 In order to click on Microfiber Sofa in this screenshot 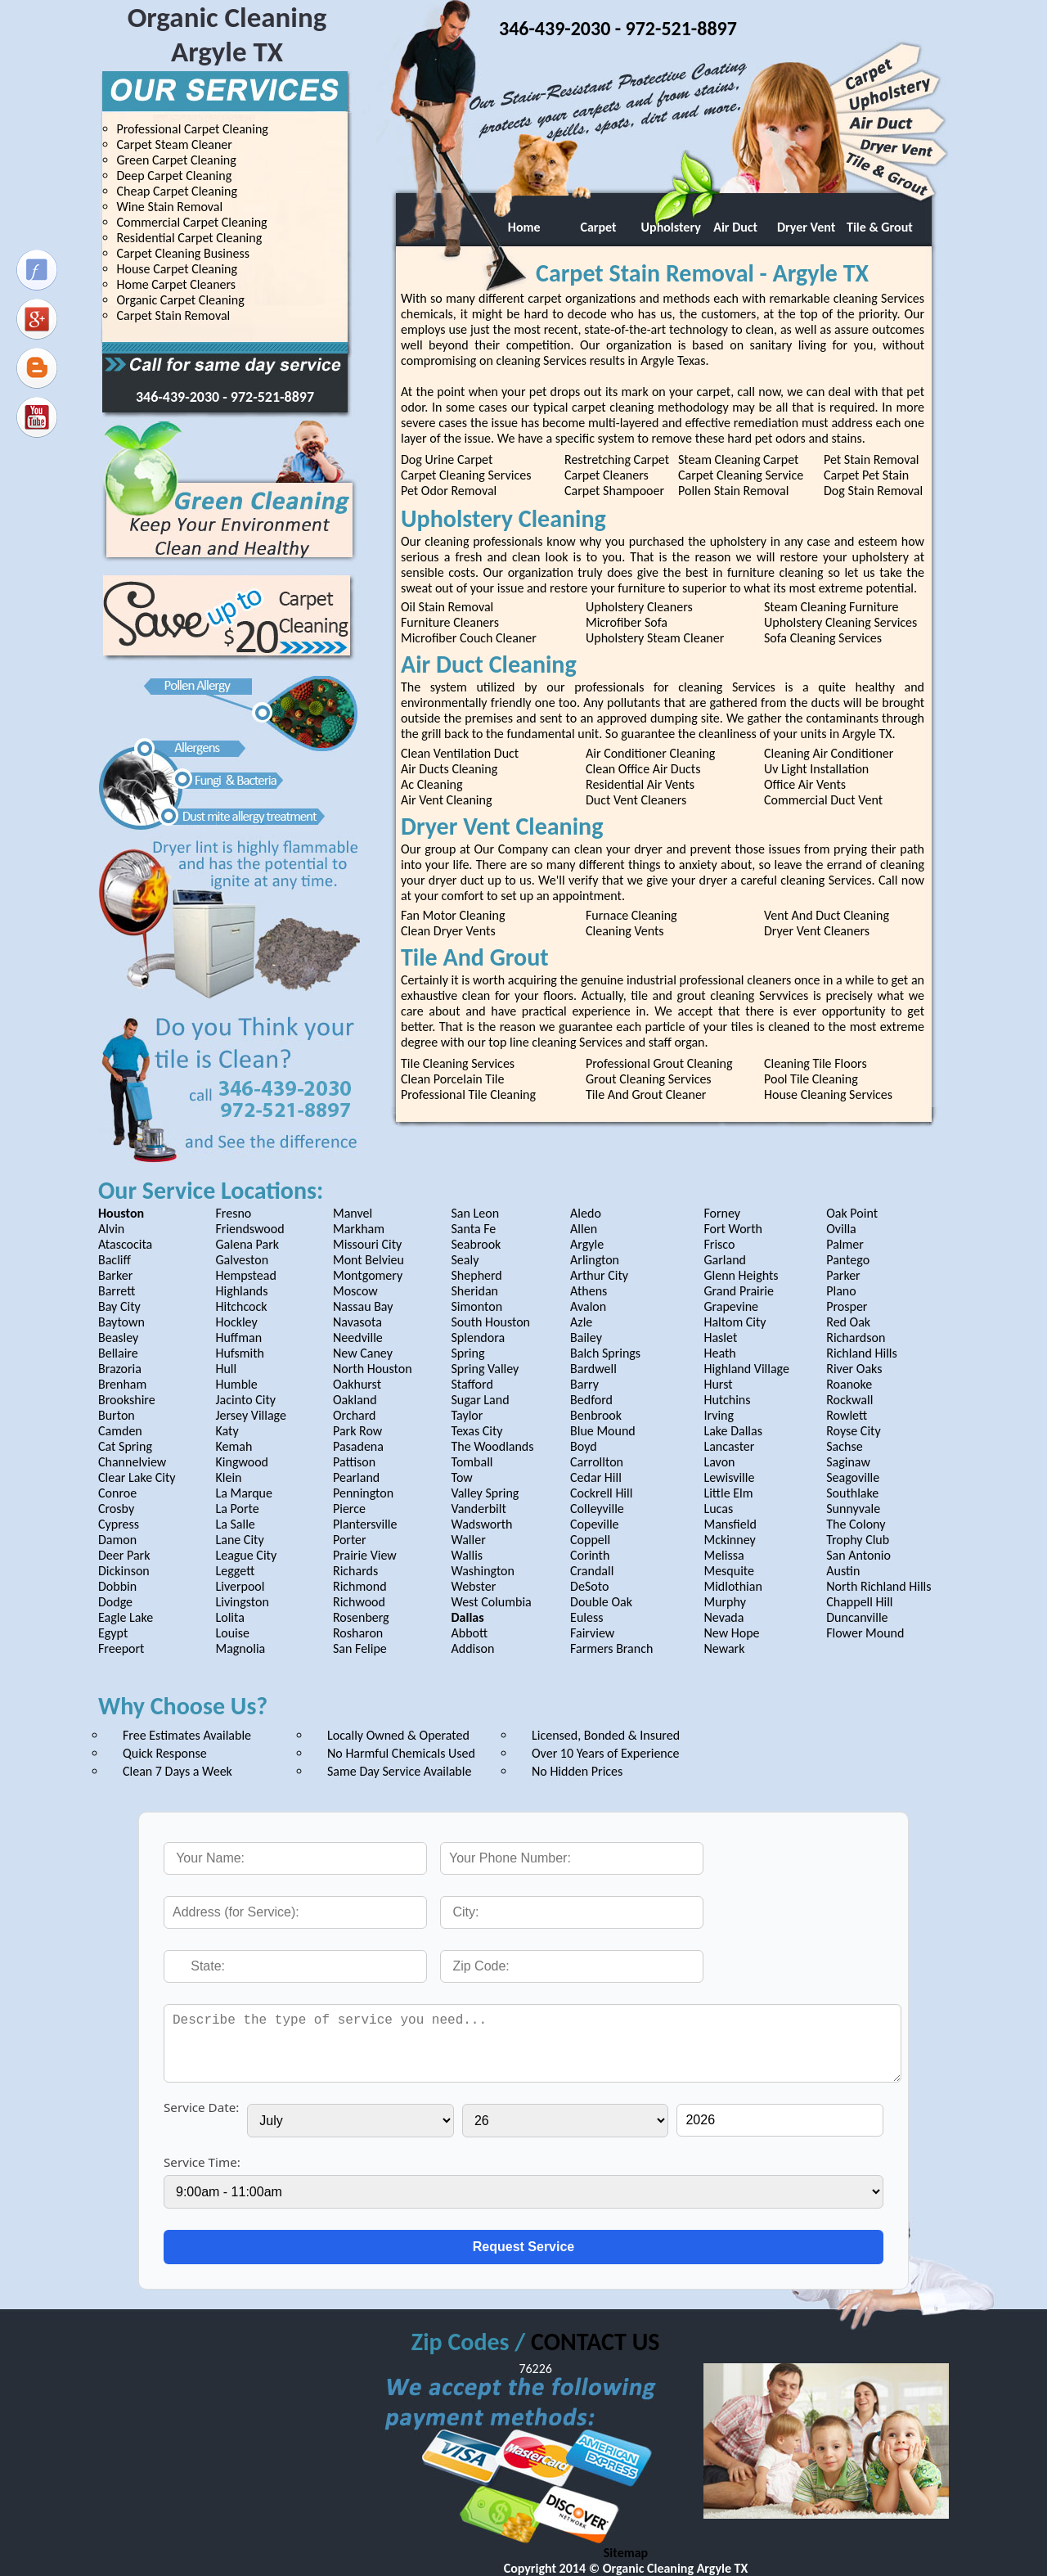, I will do `click(626, 622)`.